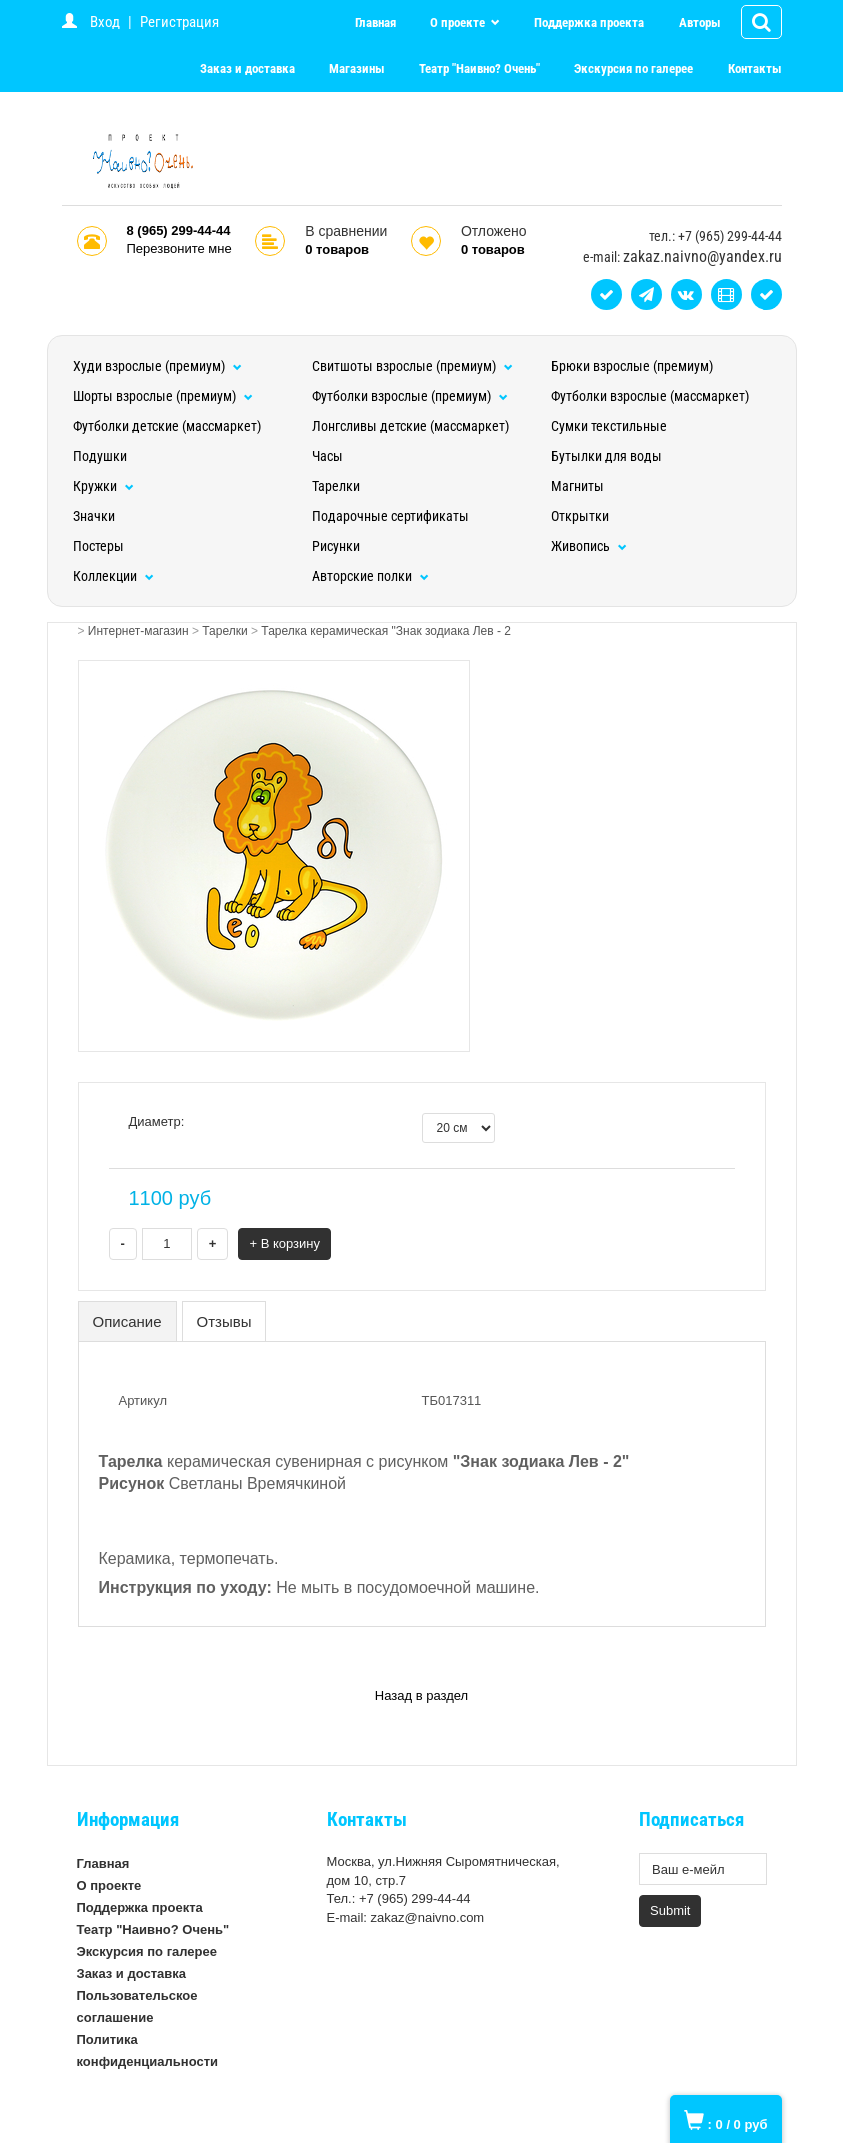 Image resolution: width=843 pixels, height=2143 pixels. I want to click on Брюки взрослые (премиум), so click(632, 366).